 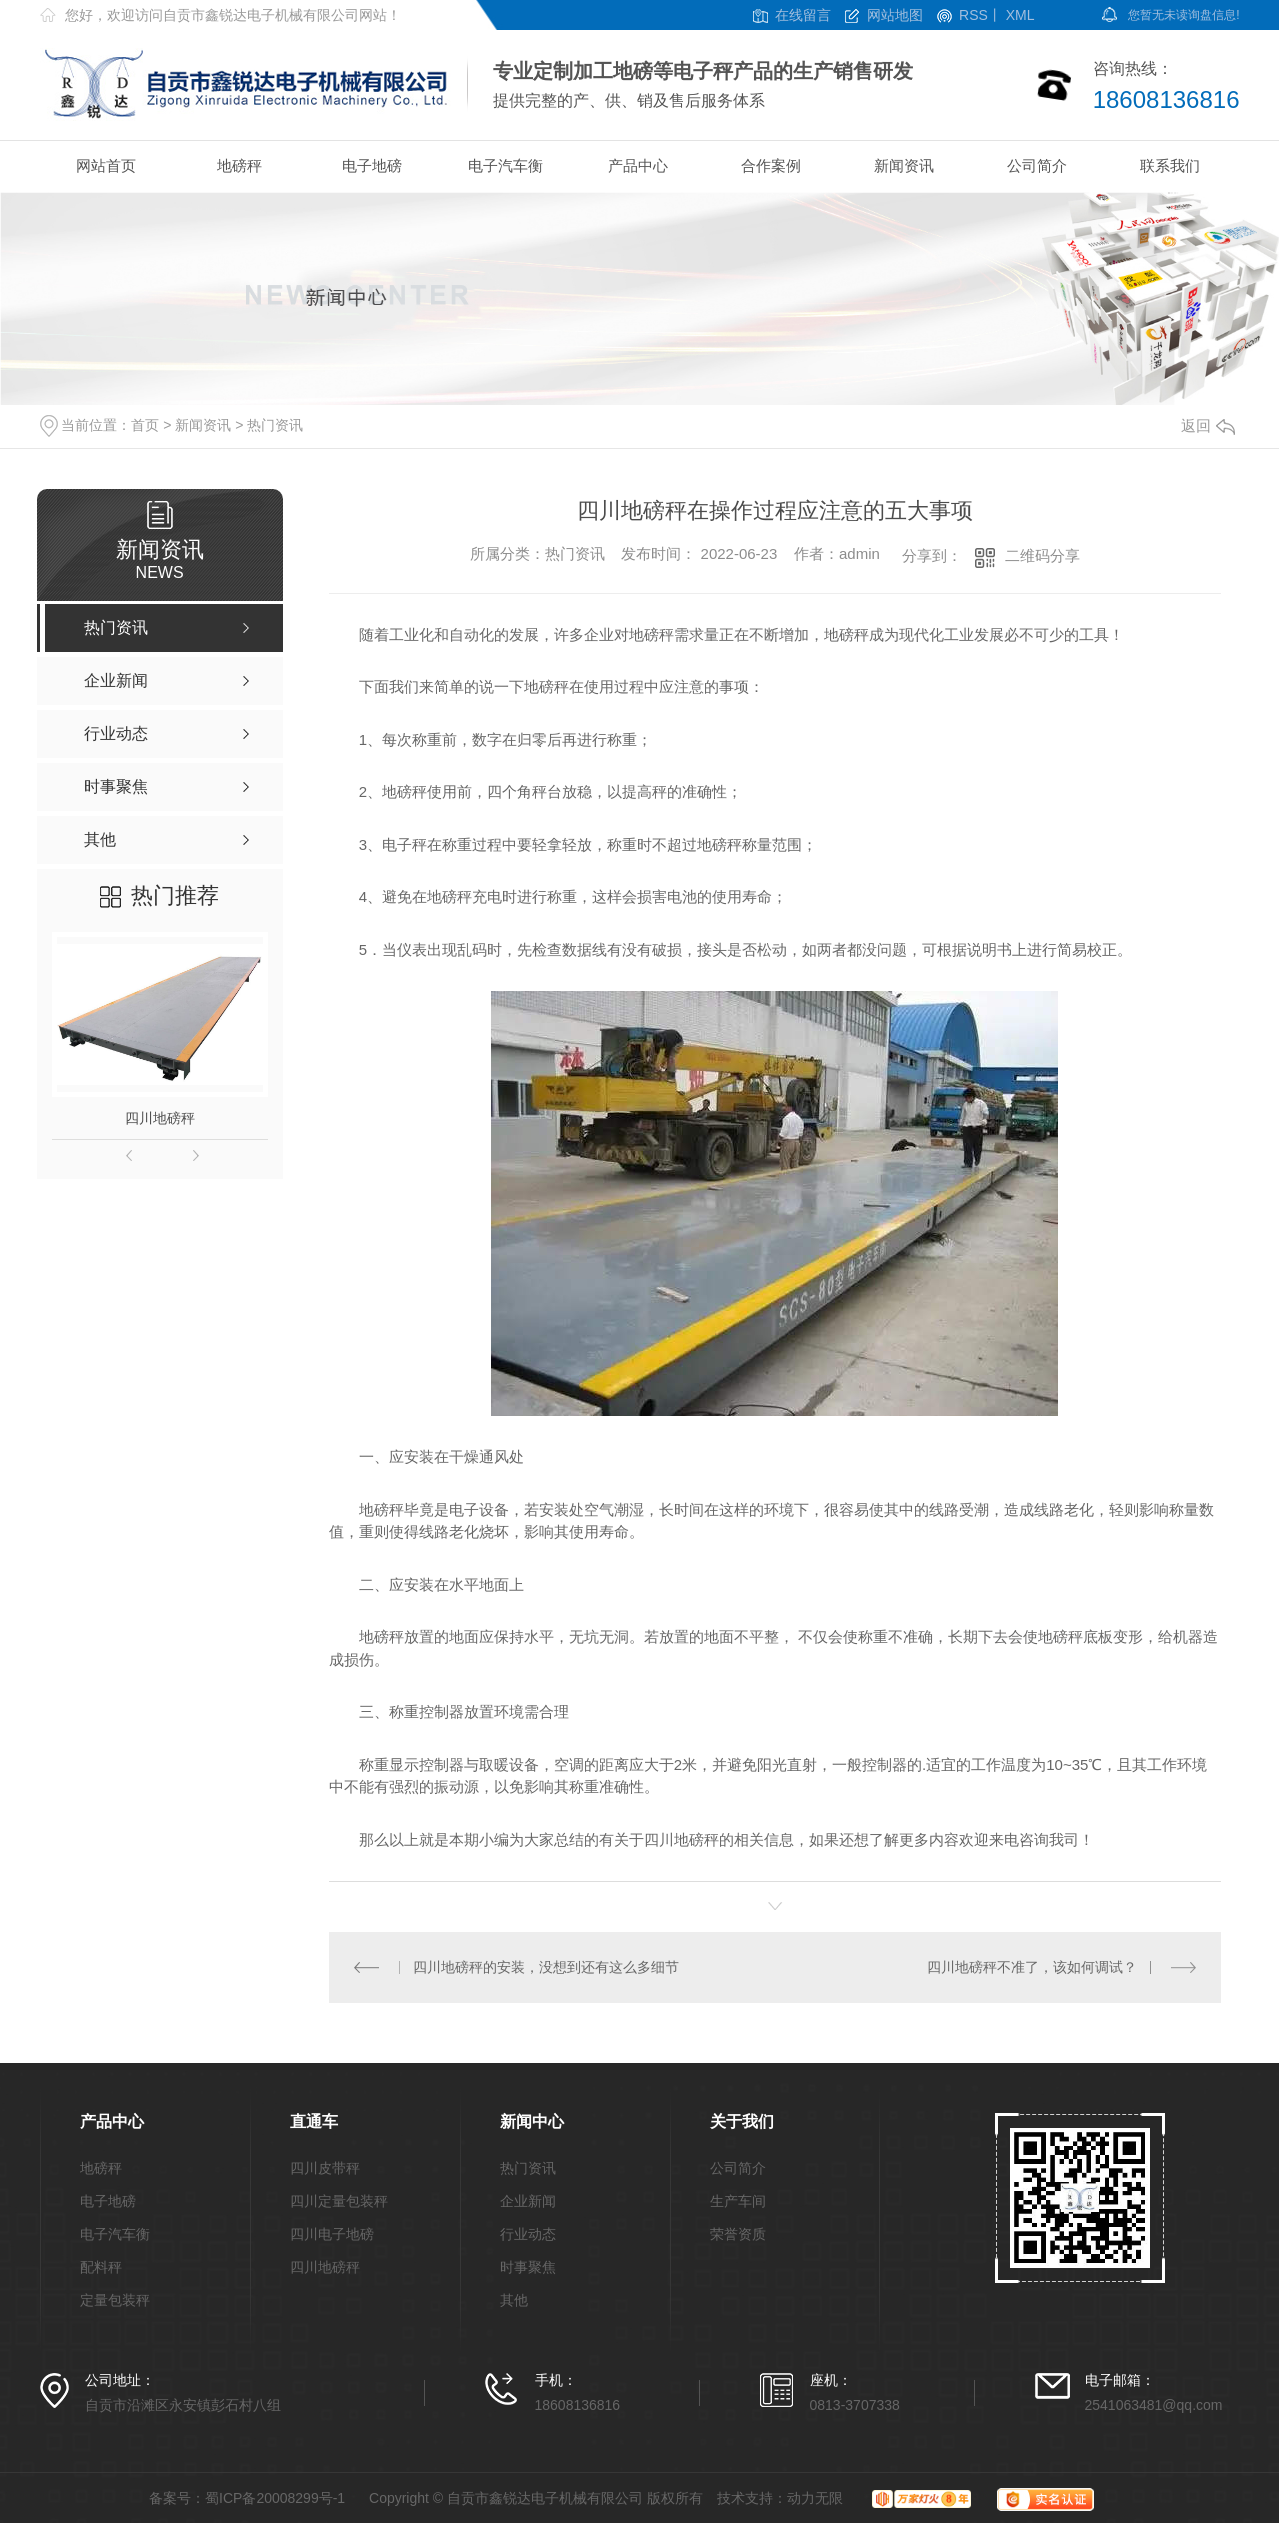 I want to click on 四川地磅秤不准了，该如何调试？, so click(x=1032, y=1967).